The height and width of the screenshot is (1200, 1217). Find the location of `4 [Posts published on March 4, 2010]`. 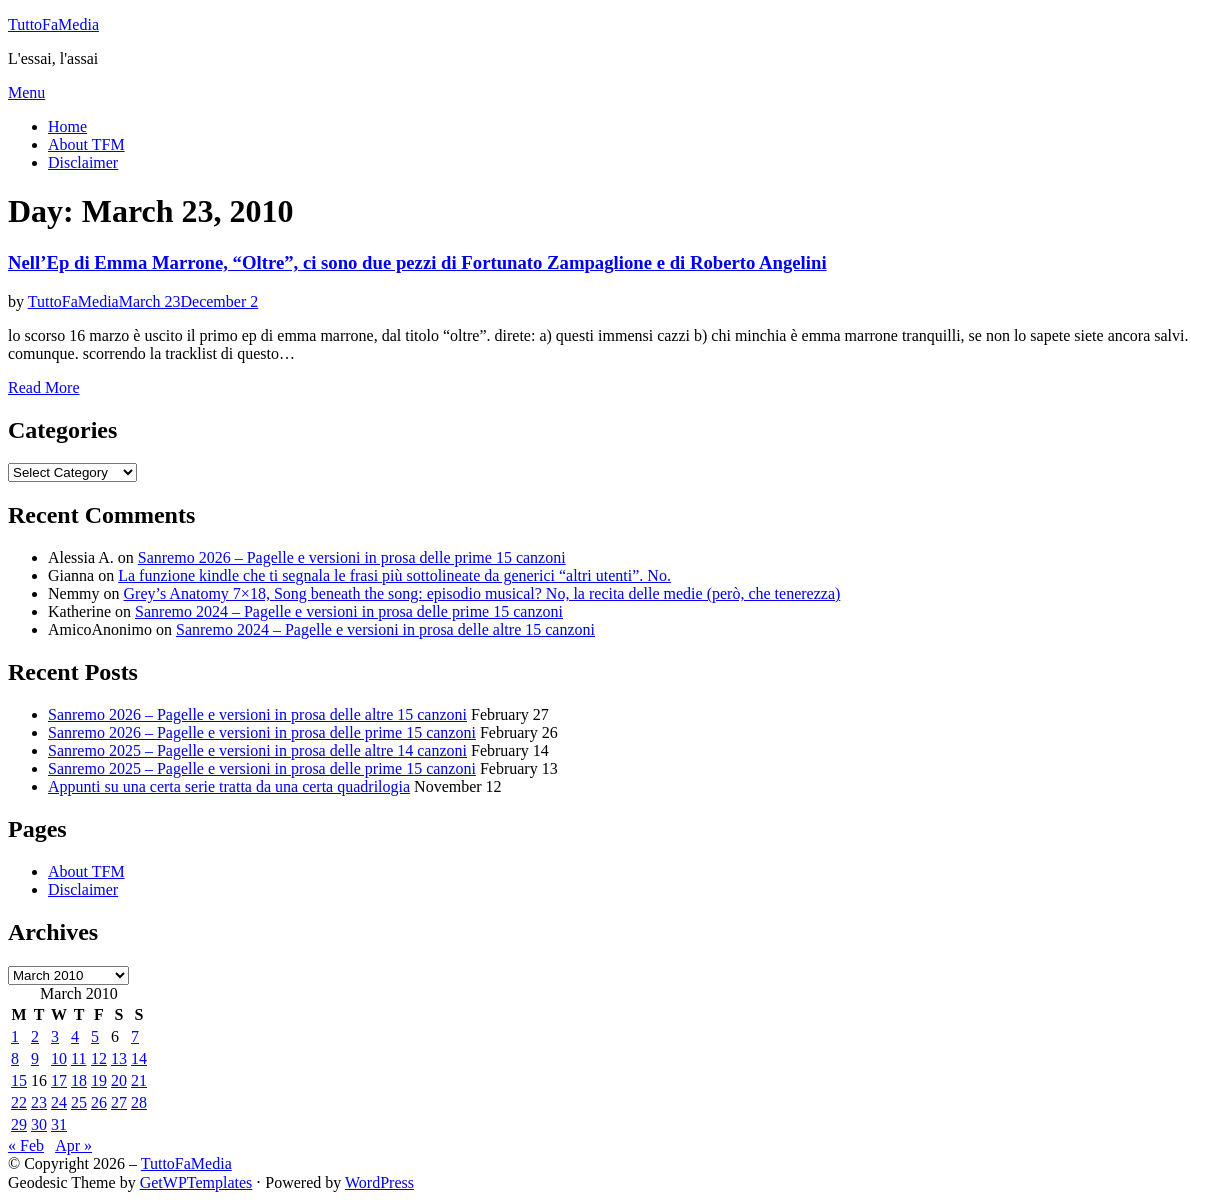

4 [Posts published on March 4, 2010] is located at coordinates (75, 1036).